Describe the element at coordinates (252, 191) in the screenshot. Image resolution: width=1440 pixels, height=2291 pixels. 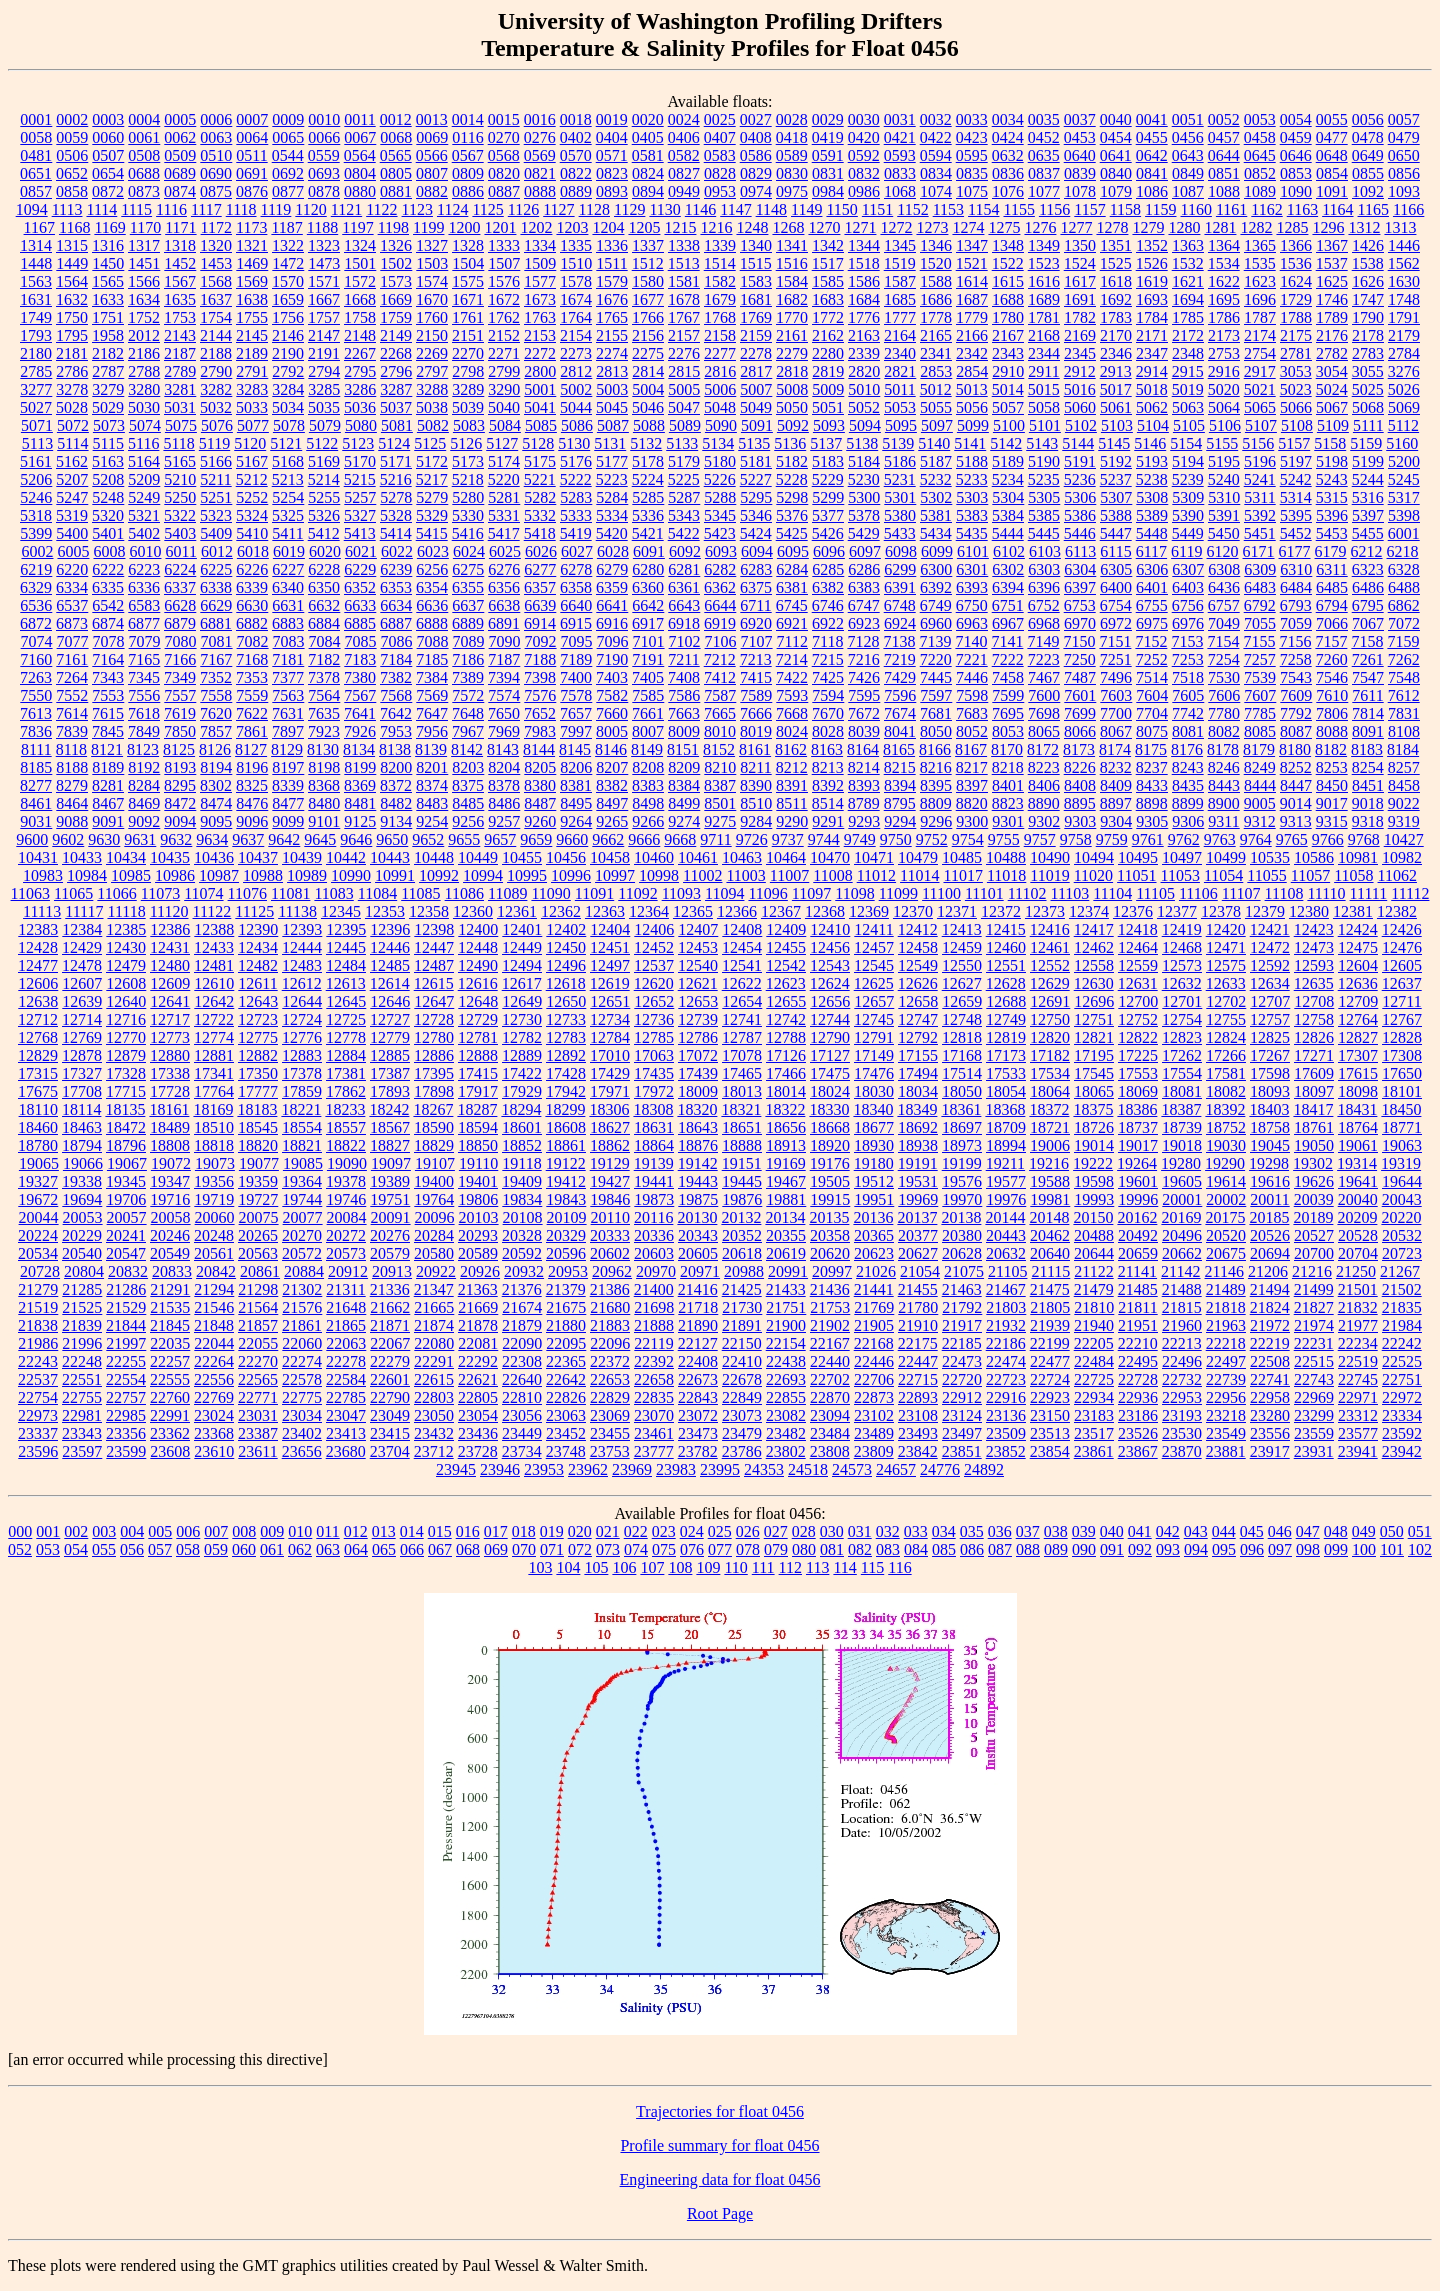
I see `0876` at that location.